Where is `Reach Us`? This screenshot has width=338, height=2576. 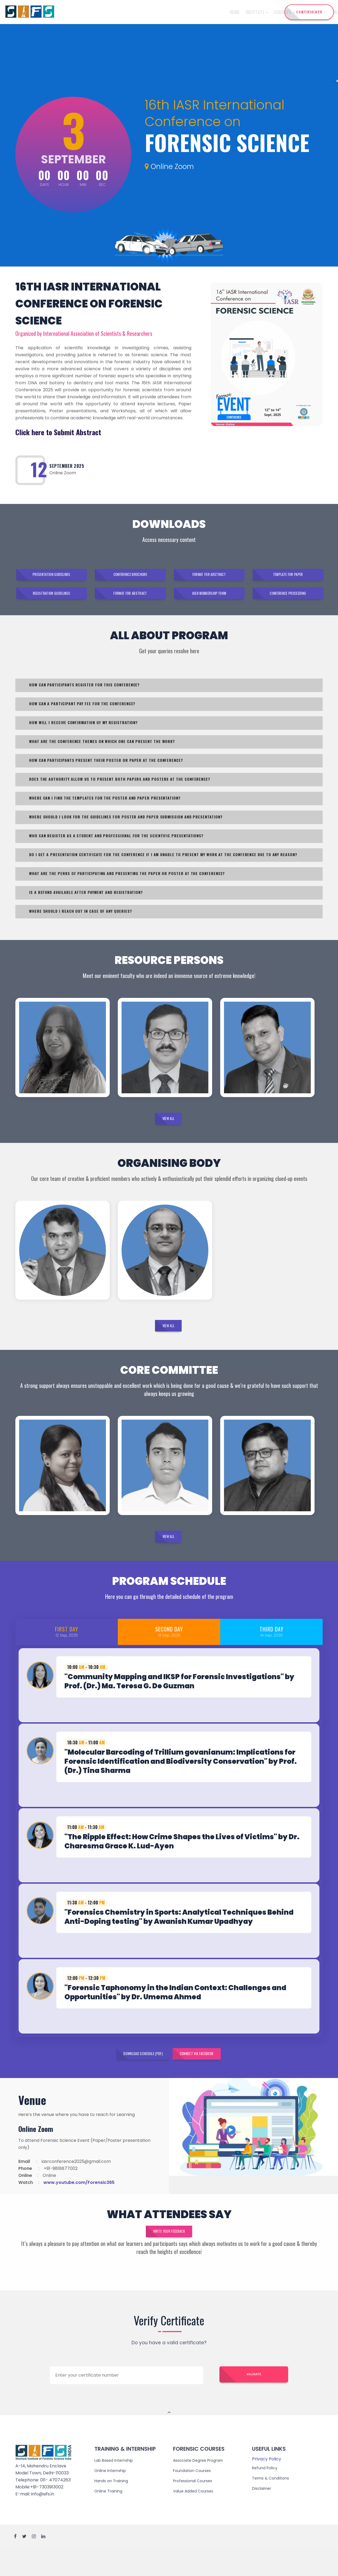 Reach Us is located at coordinates (256, 12).